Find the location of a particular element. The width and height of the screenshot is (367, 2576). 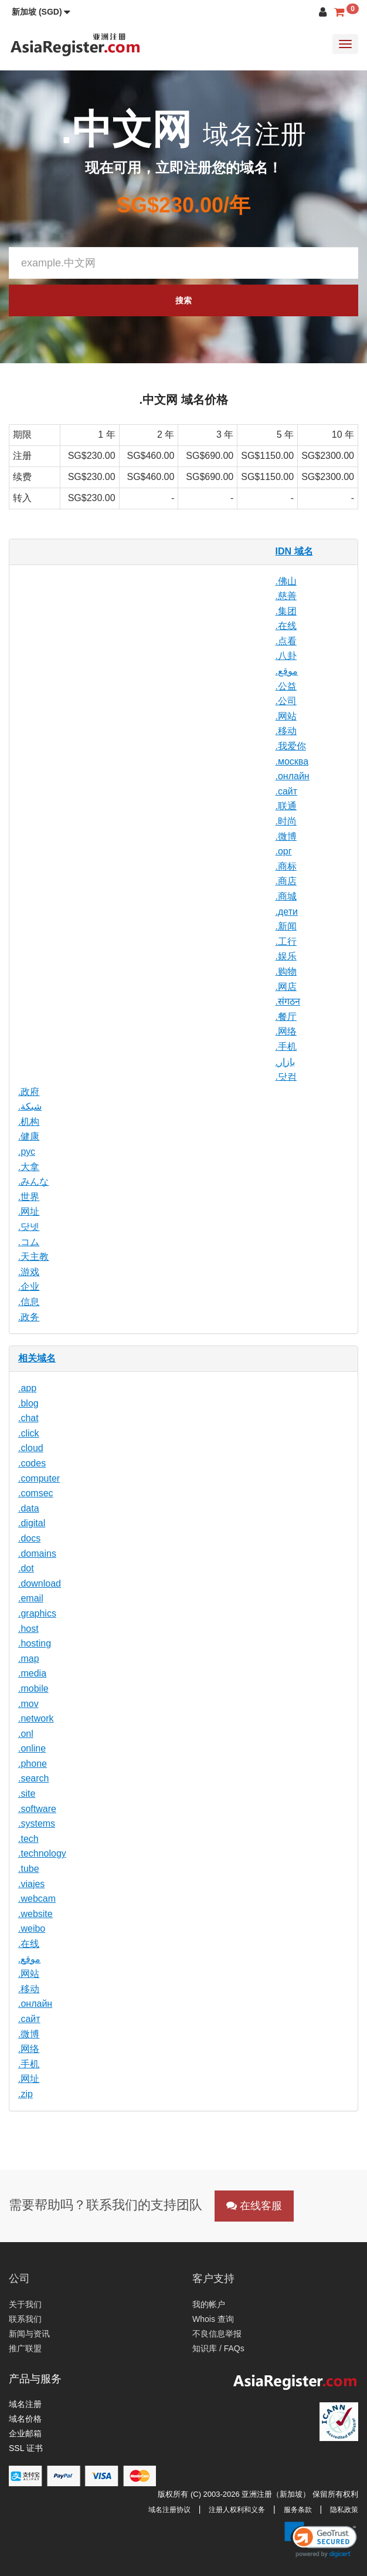

.公司 is located at coordinates (286, 701).